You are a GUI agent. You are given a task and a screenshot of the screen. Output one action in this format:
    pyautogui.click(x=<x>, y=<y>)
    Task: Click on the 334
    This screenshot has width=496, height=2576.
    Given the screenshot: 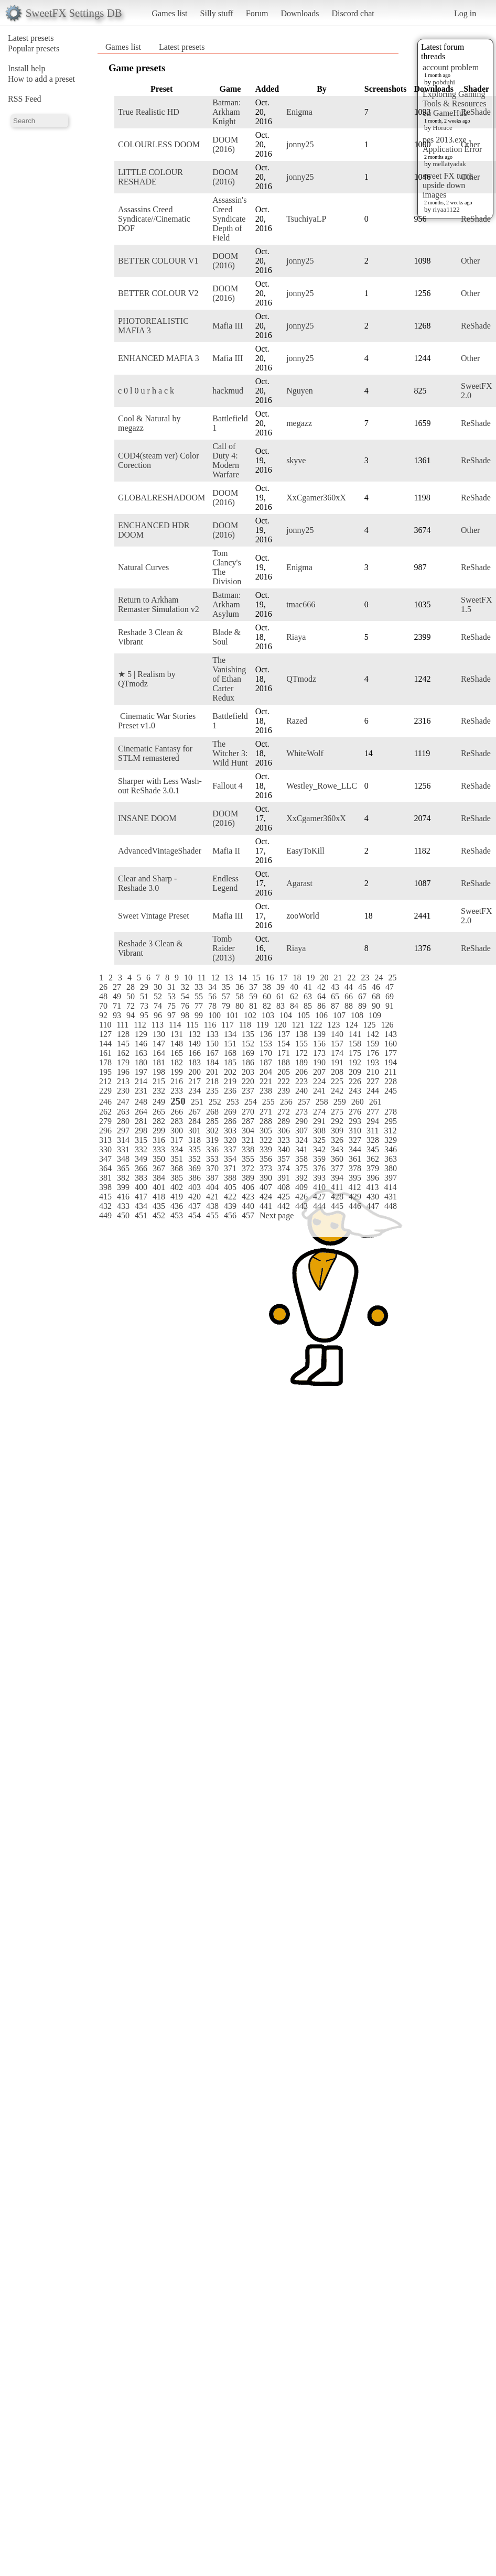 What is the action you would take?
    pyautogui.click(x=176, y=1149)
    